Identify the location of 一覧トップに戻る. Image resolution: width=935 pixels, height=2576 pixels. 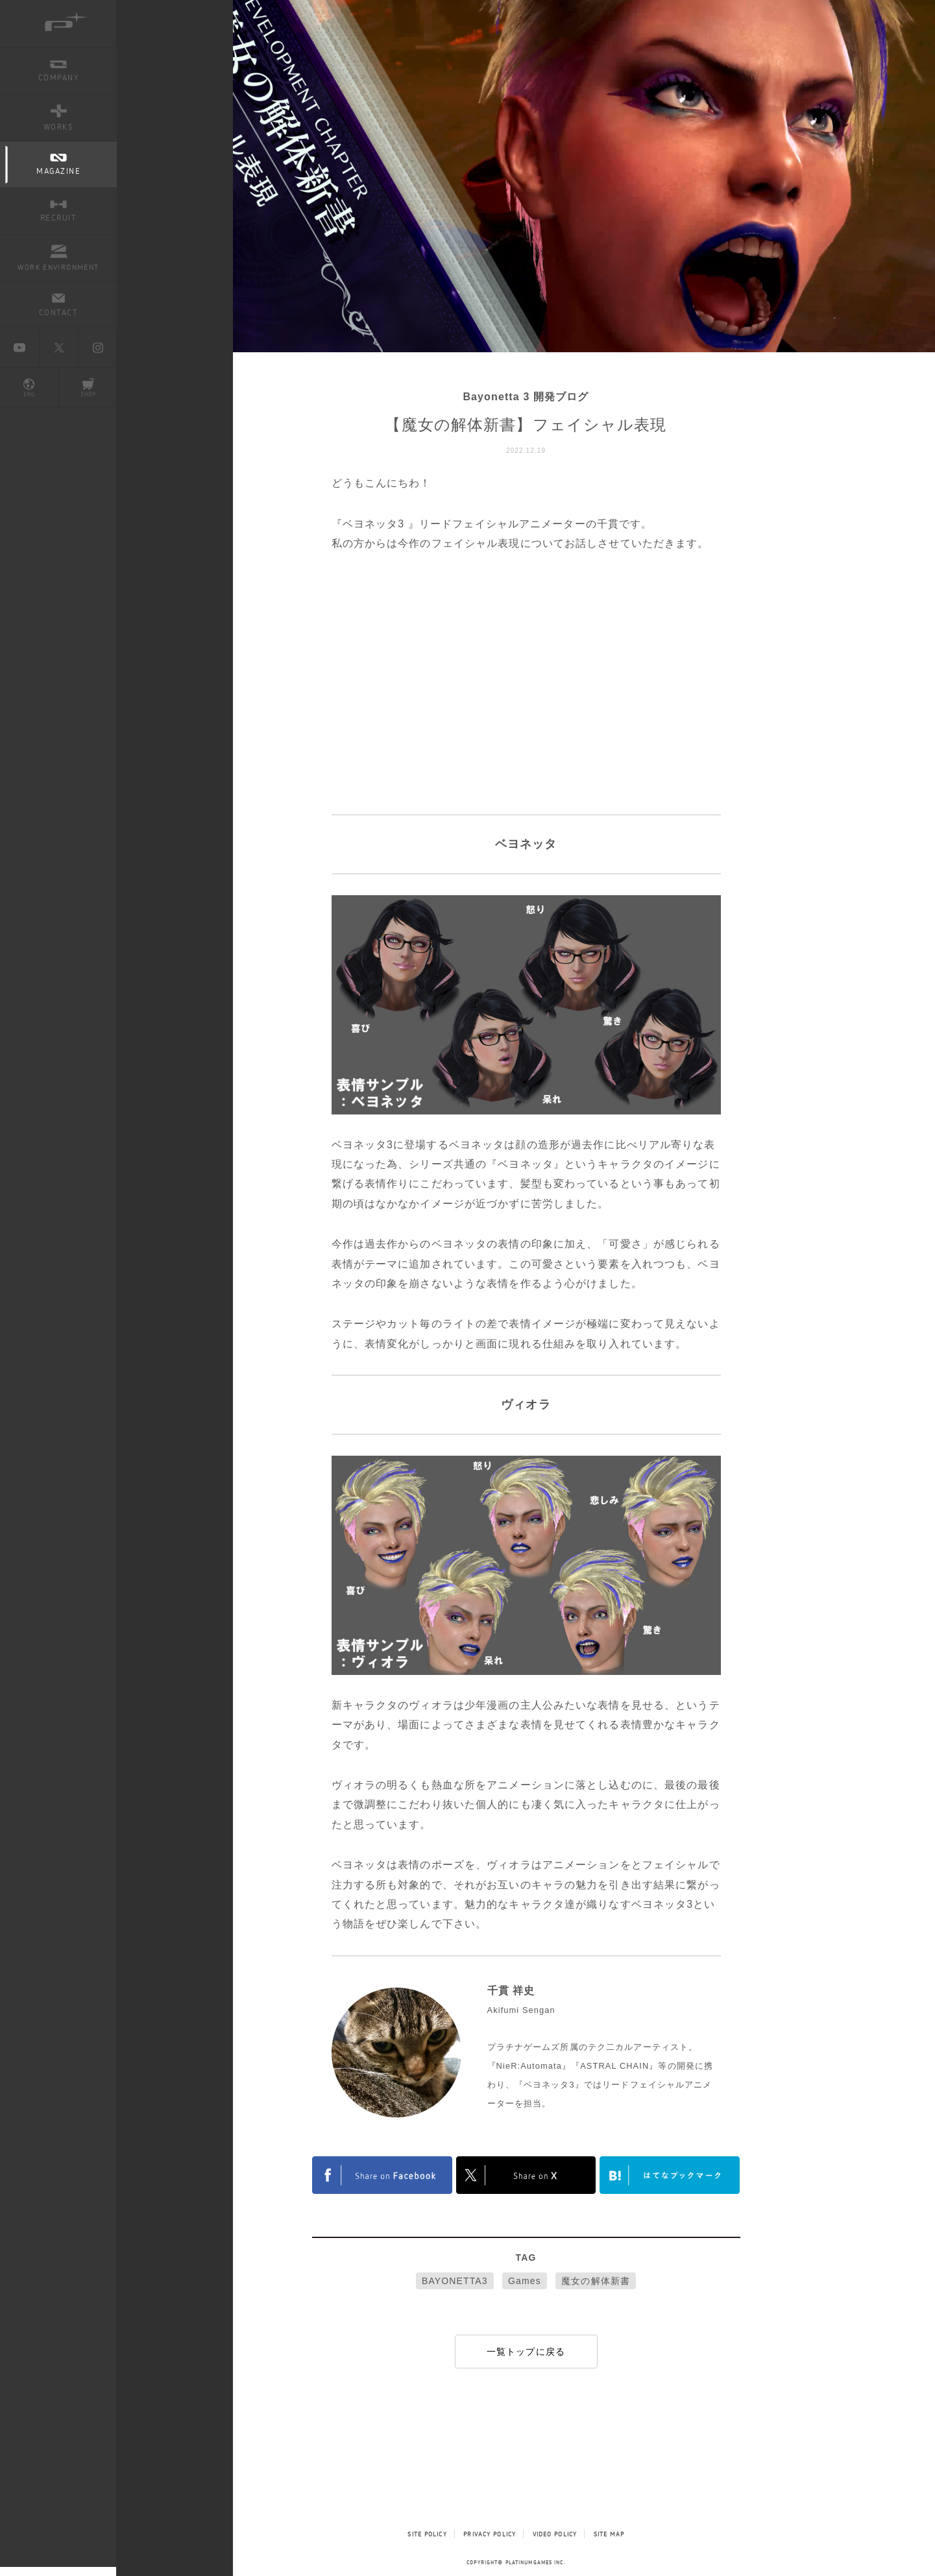
(526, 2351).